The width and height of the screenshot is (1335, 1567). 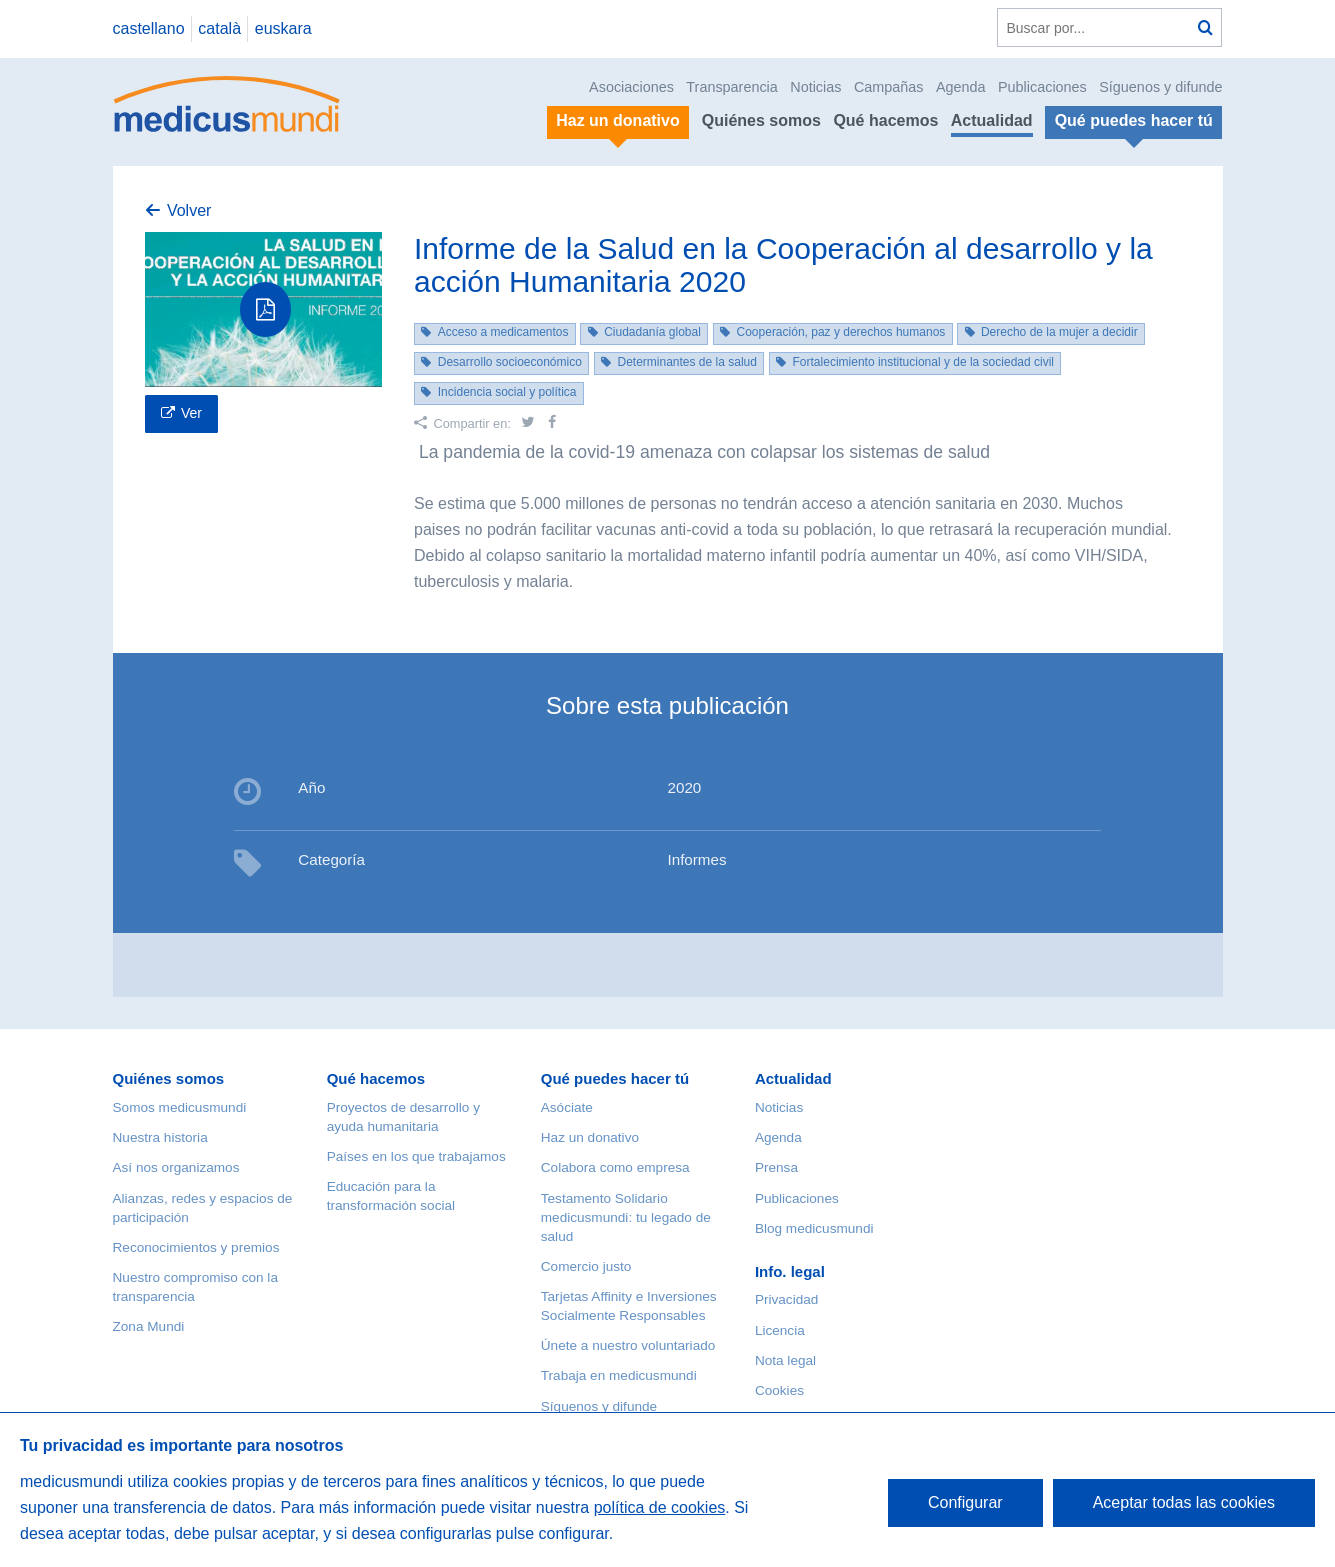 What do you see at coordinates (785, 1360) in the screenshot?
I see `Nota legal` at bounding box center [785, 1360].